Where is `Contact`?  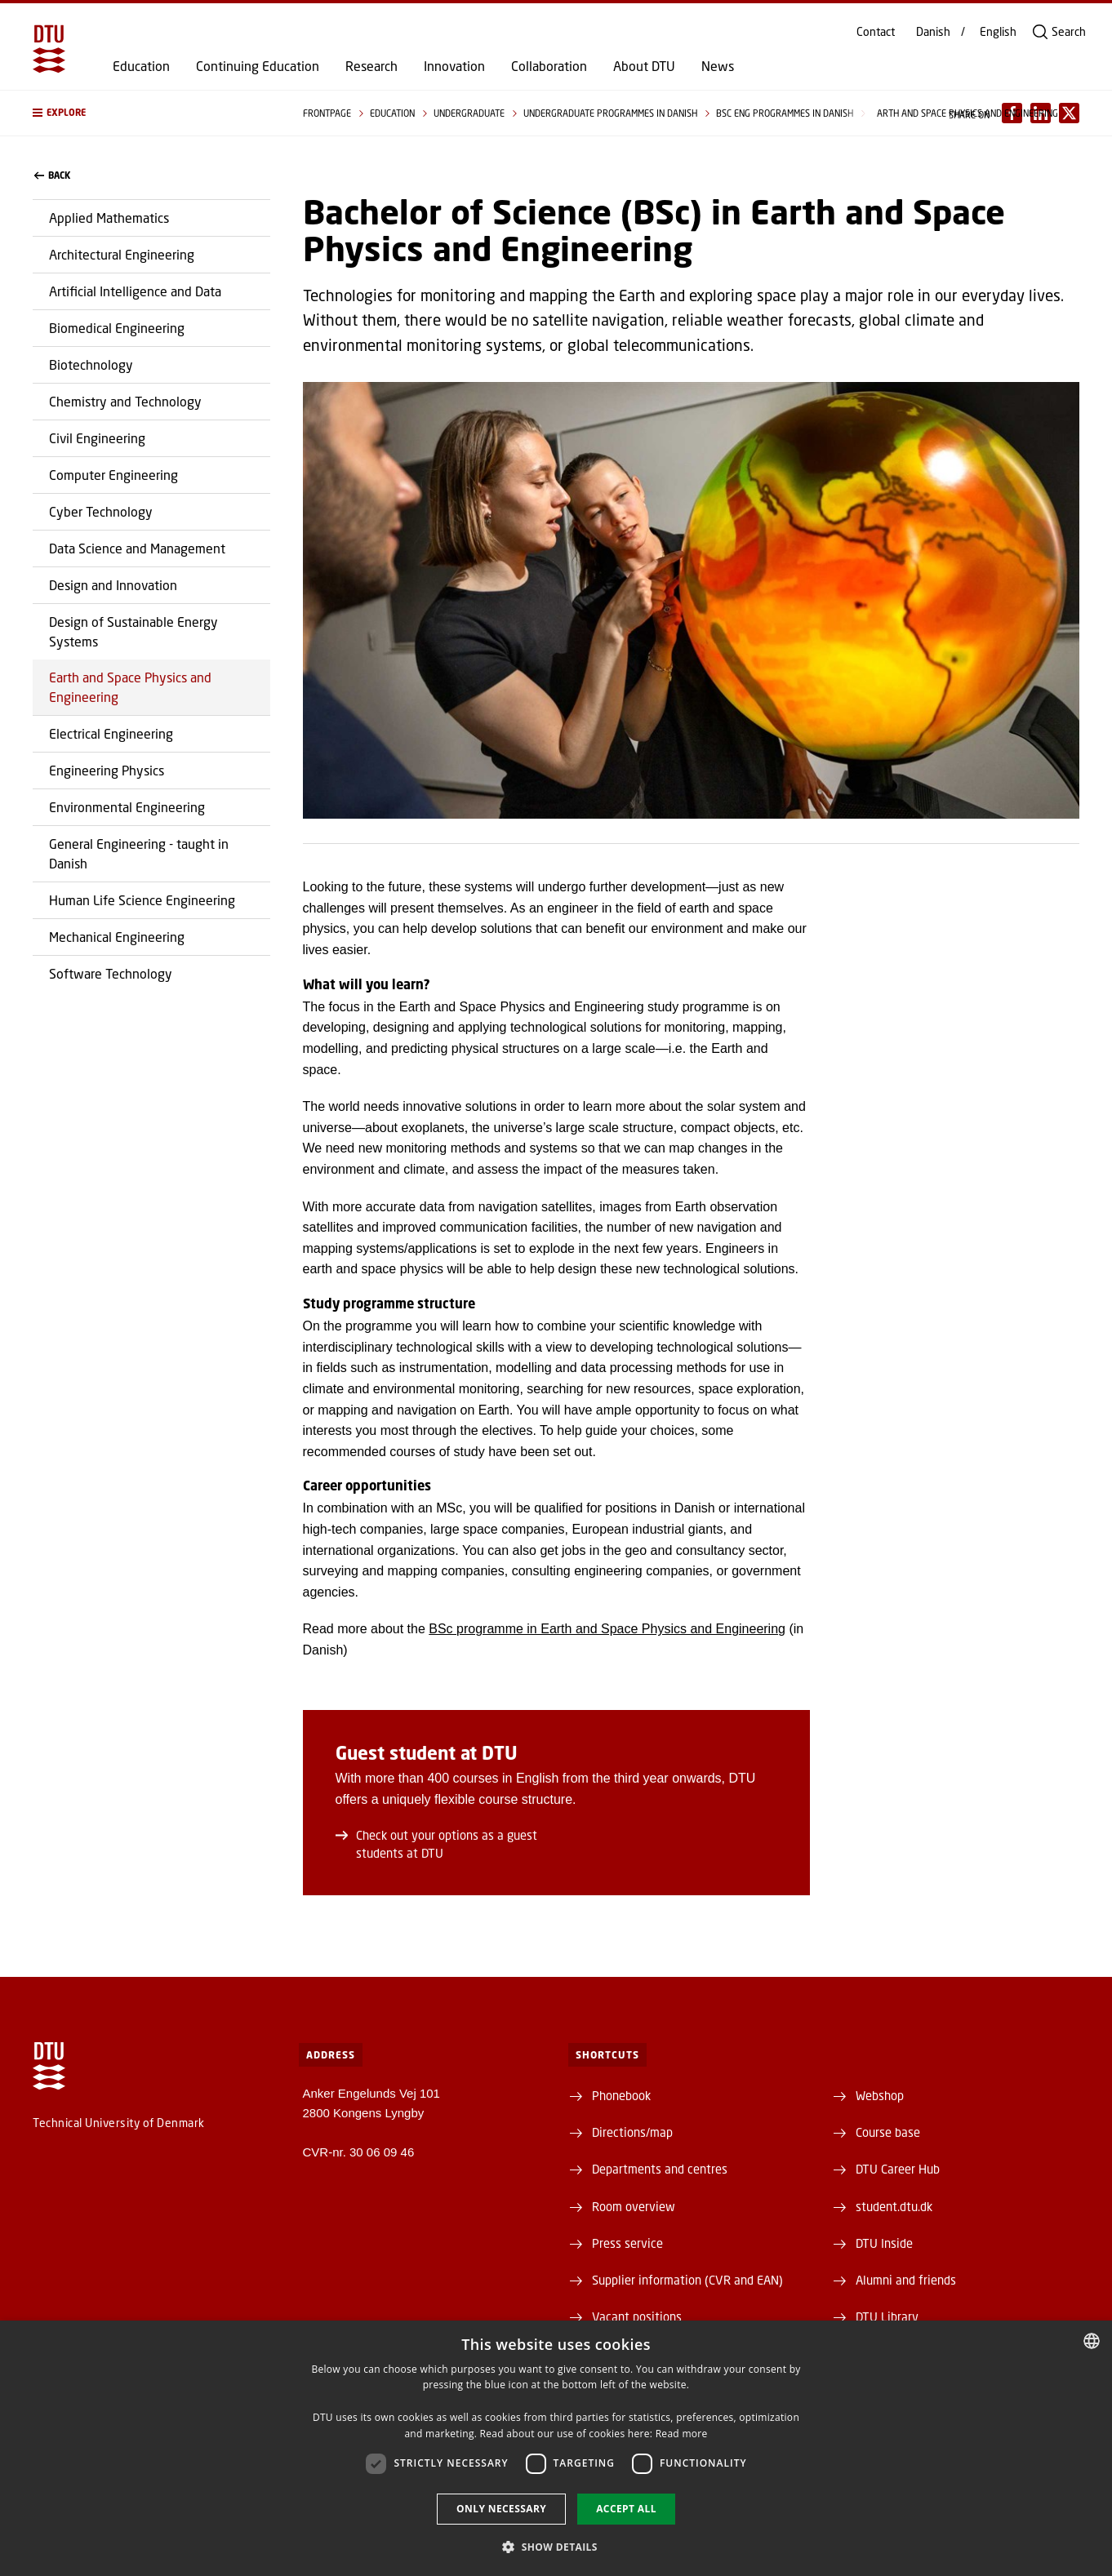 Contact is located at coordinates (875, 32).